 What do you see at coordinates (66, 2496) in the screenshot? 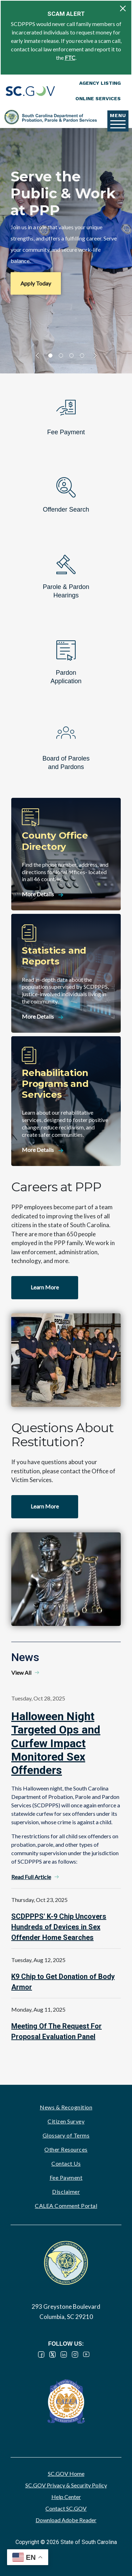
I see `Help Center` at bounding box center [66, 2496].